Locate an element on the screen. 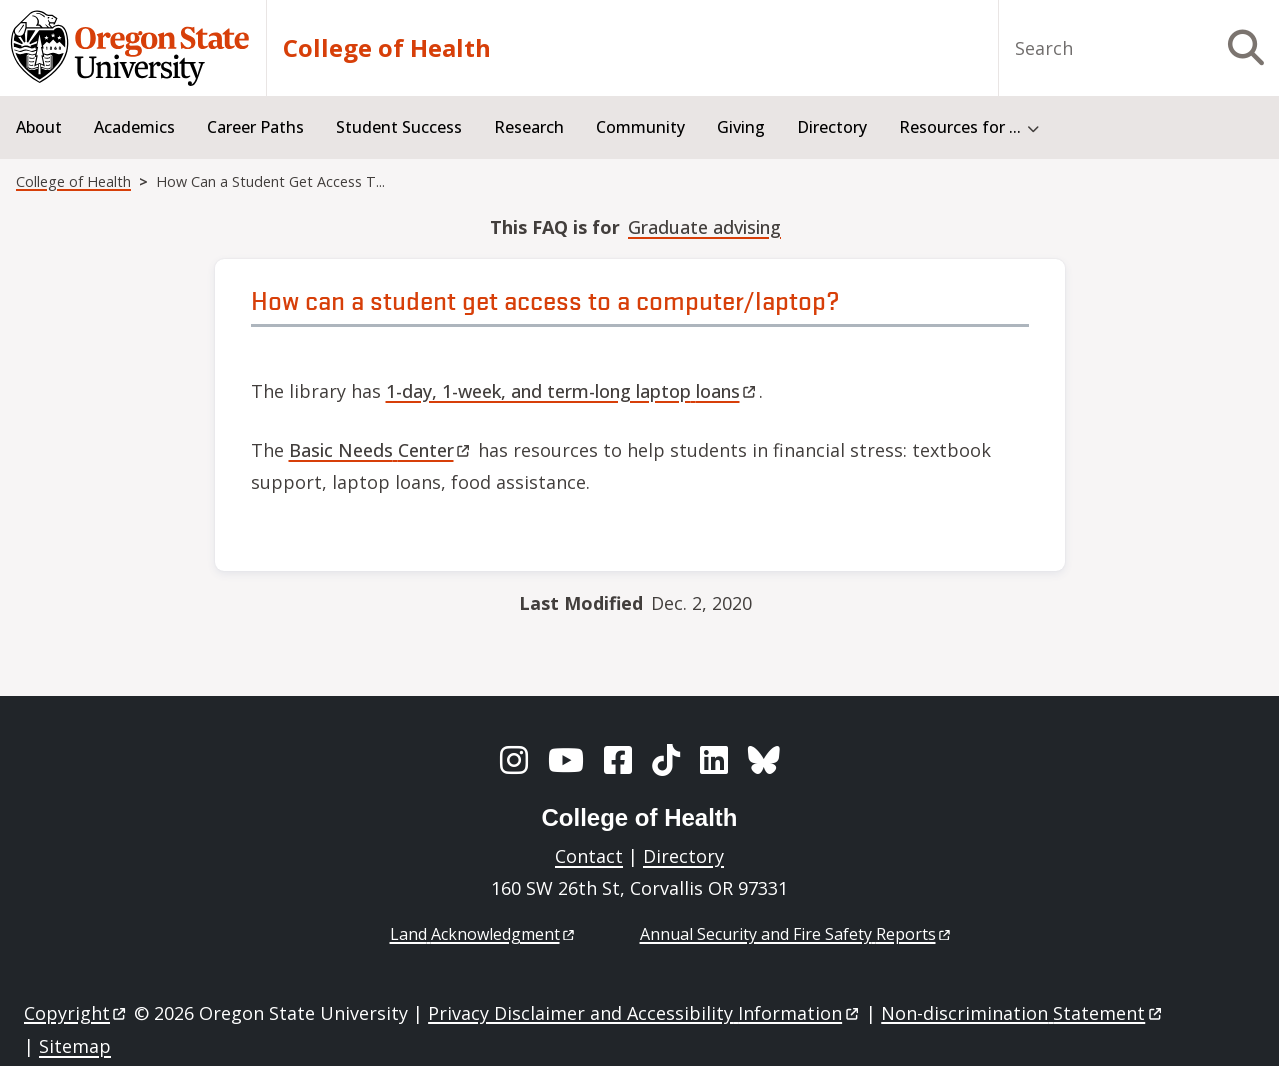  Resources for ... [menuitem] is located at coordinates (960, 127).